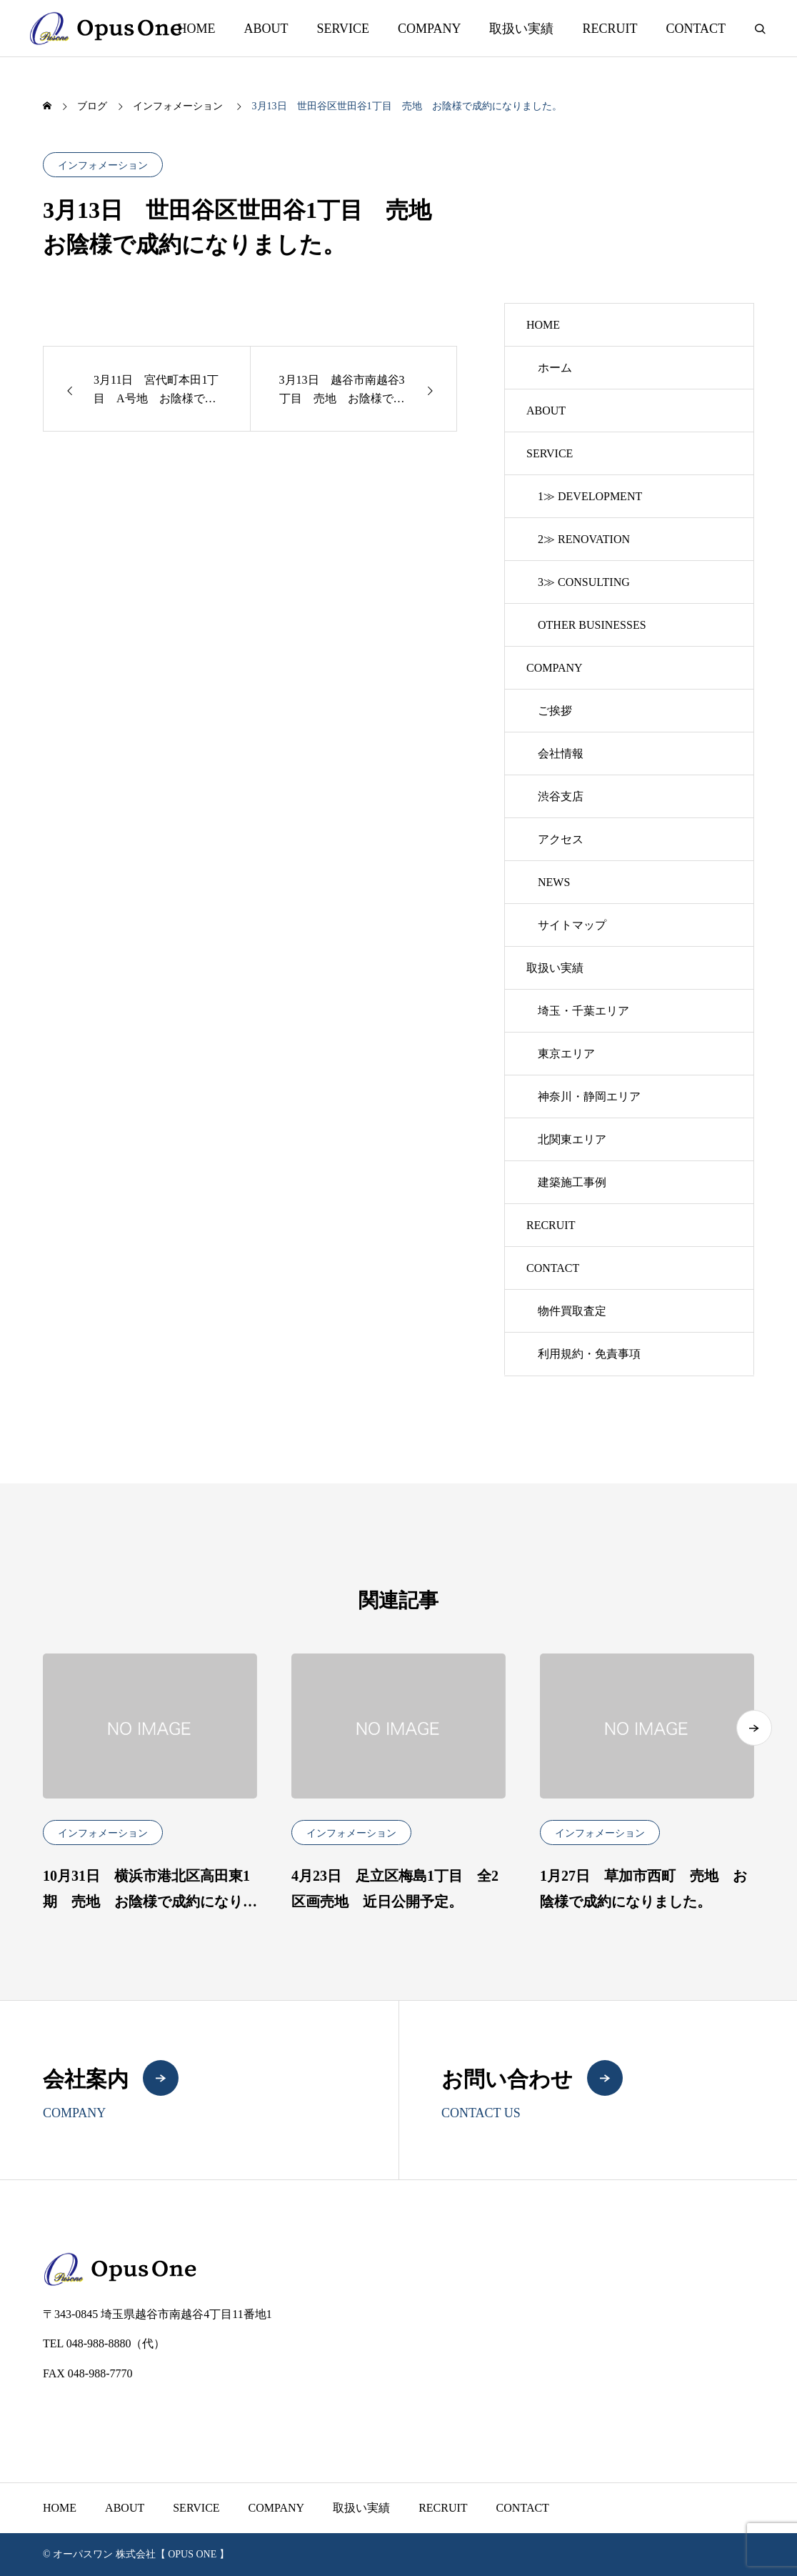  I want to click on ご挨拶, so click(555, 711).